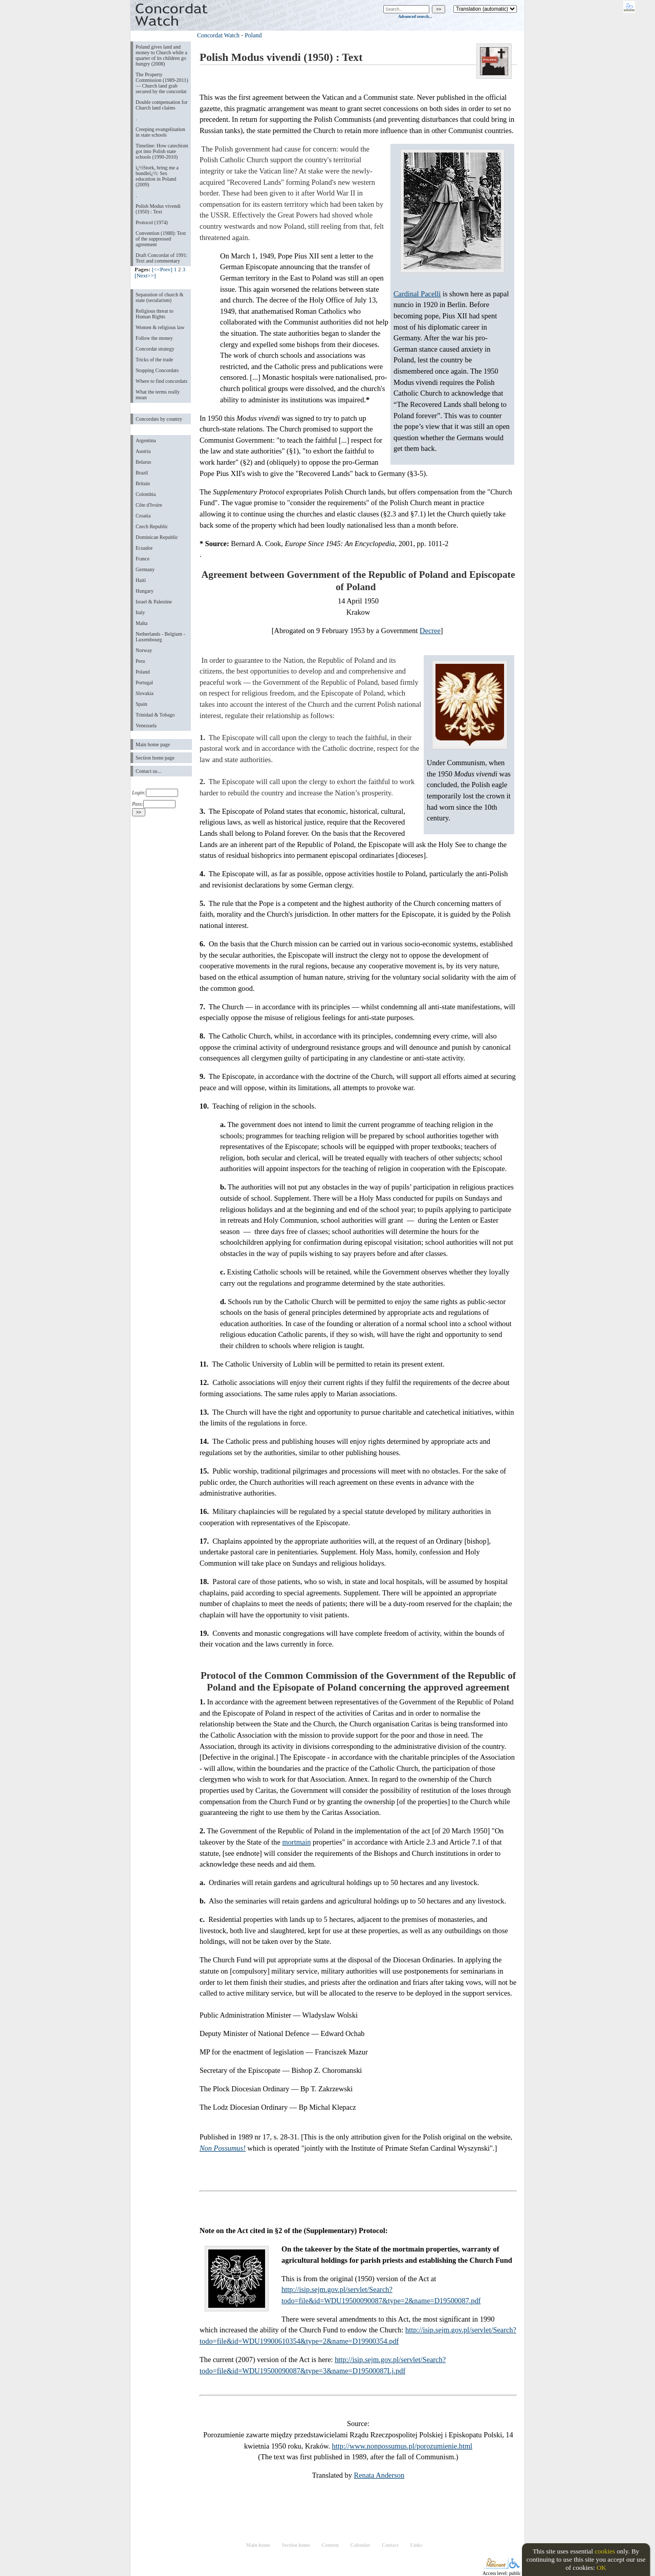 The height and width of the screenshot is (2576, 655). I want to click on Section home, so click(296, 2545).